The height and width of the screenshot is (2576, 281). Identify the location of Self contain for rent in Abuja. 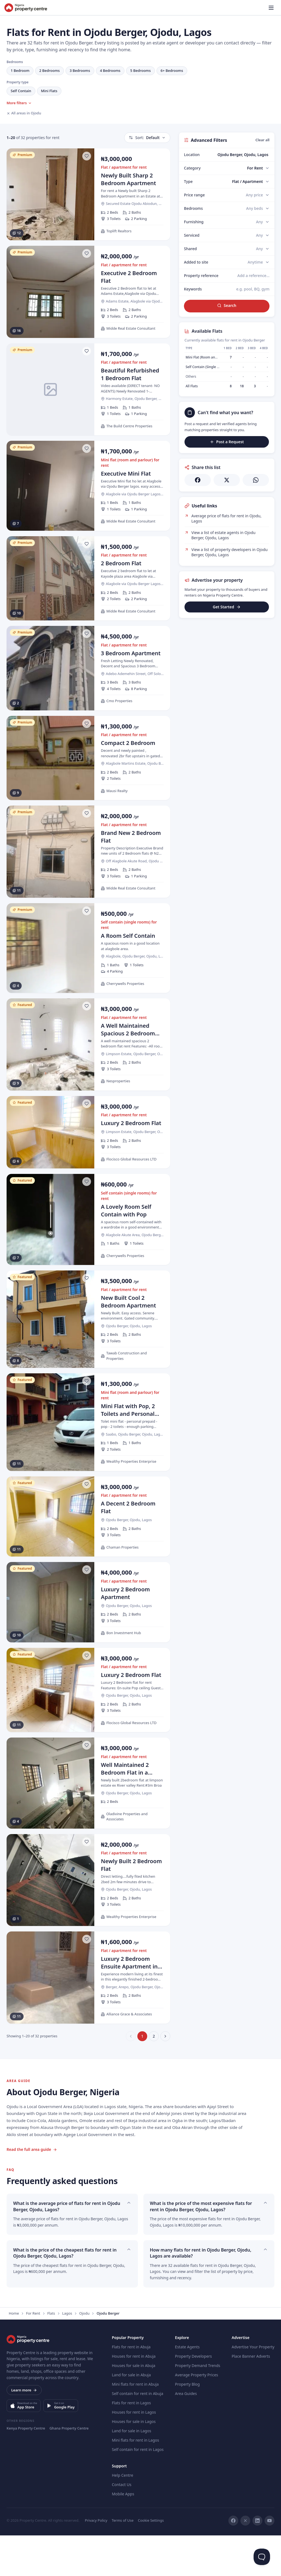
(137, 2434).